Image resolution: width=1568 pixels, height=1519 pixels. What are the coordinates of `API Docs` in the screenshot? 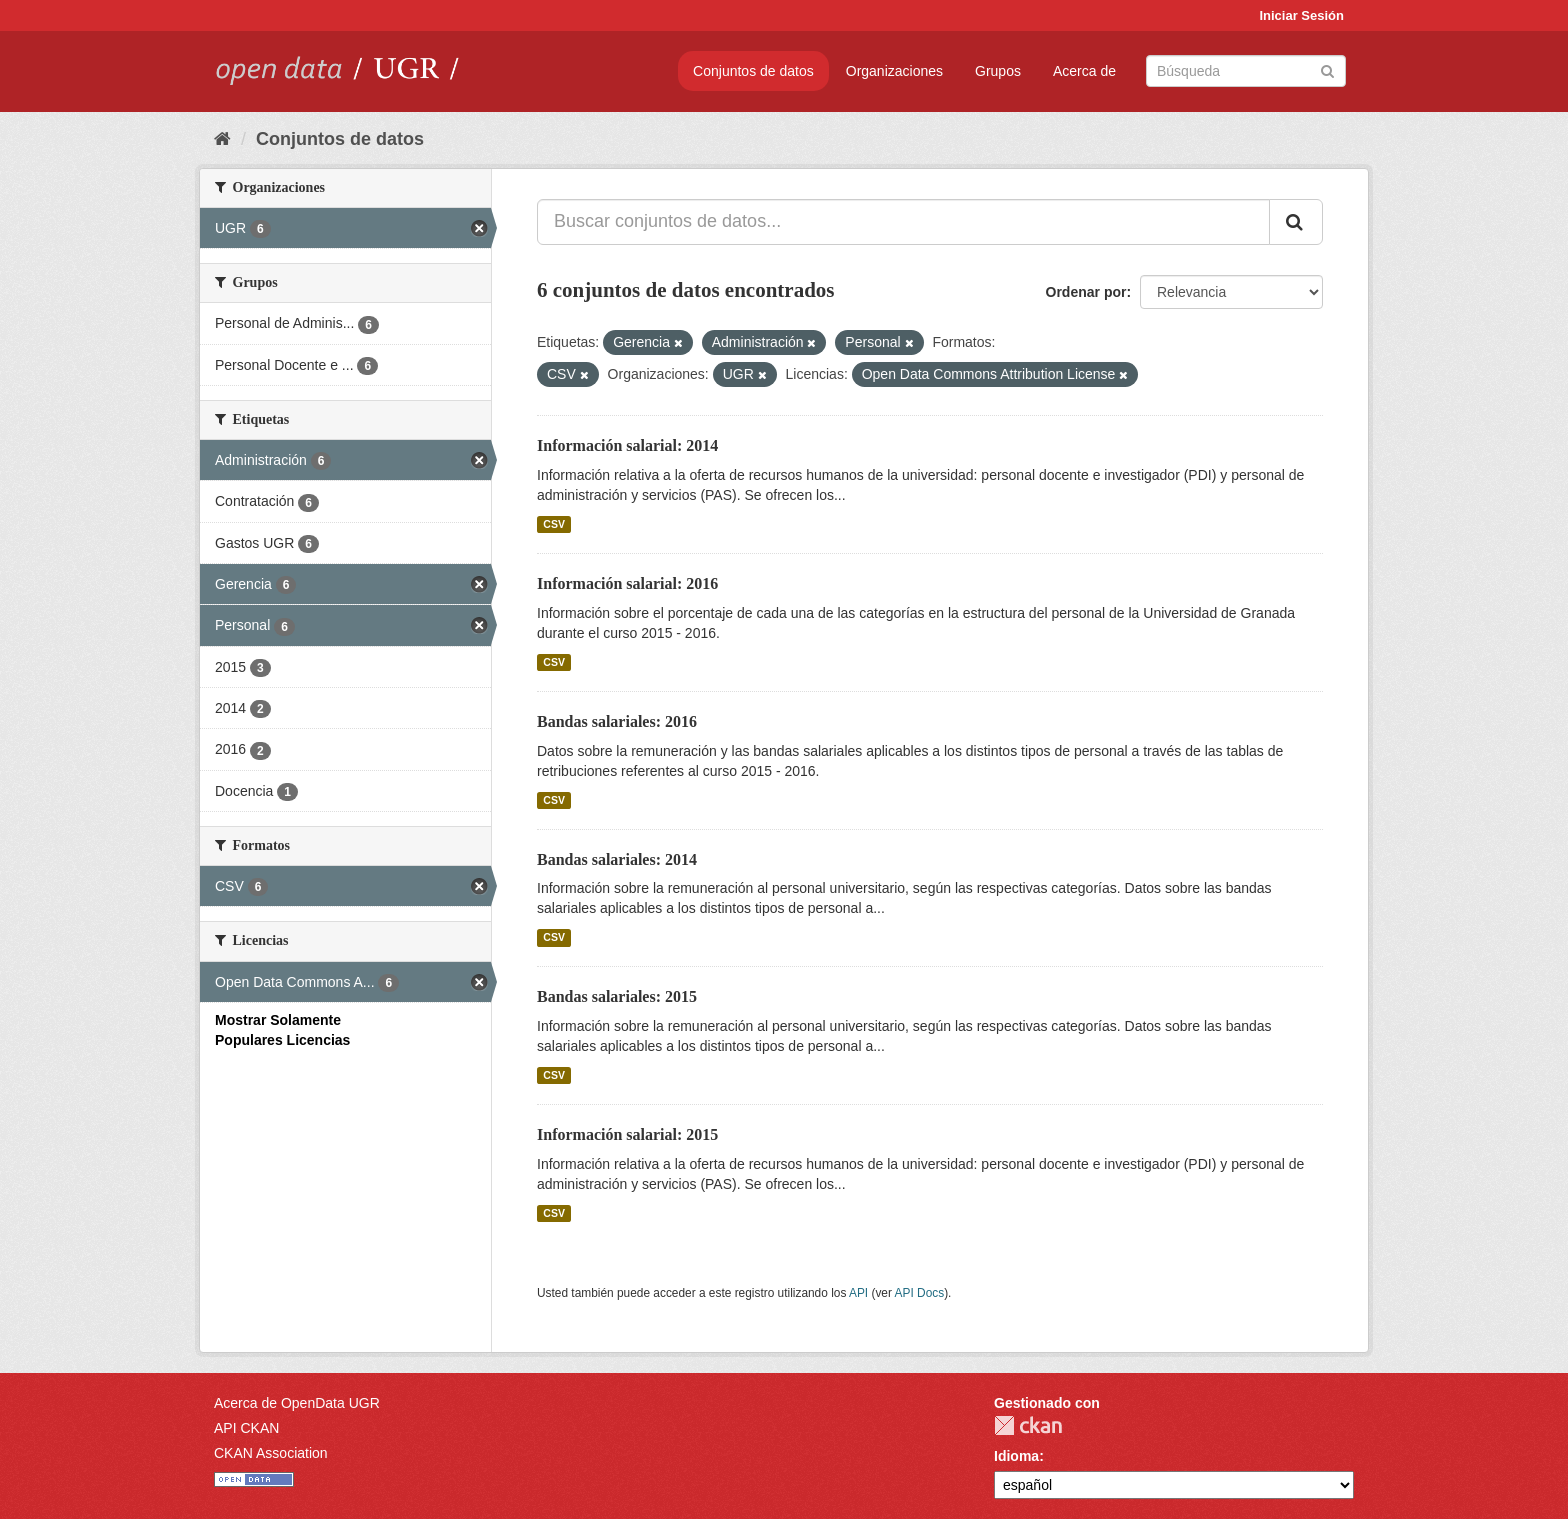 It's located at (920, 1293).